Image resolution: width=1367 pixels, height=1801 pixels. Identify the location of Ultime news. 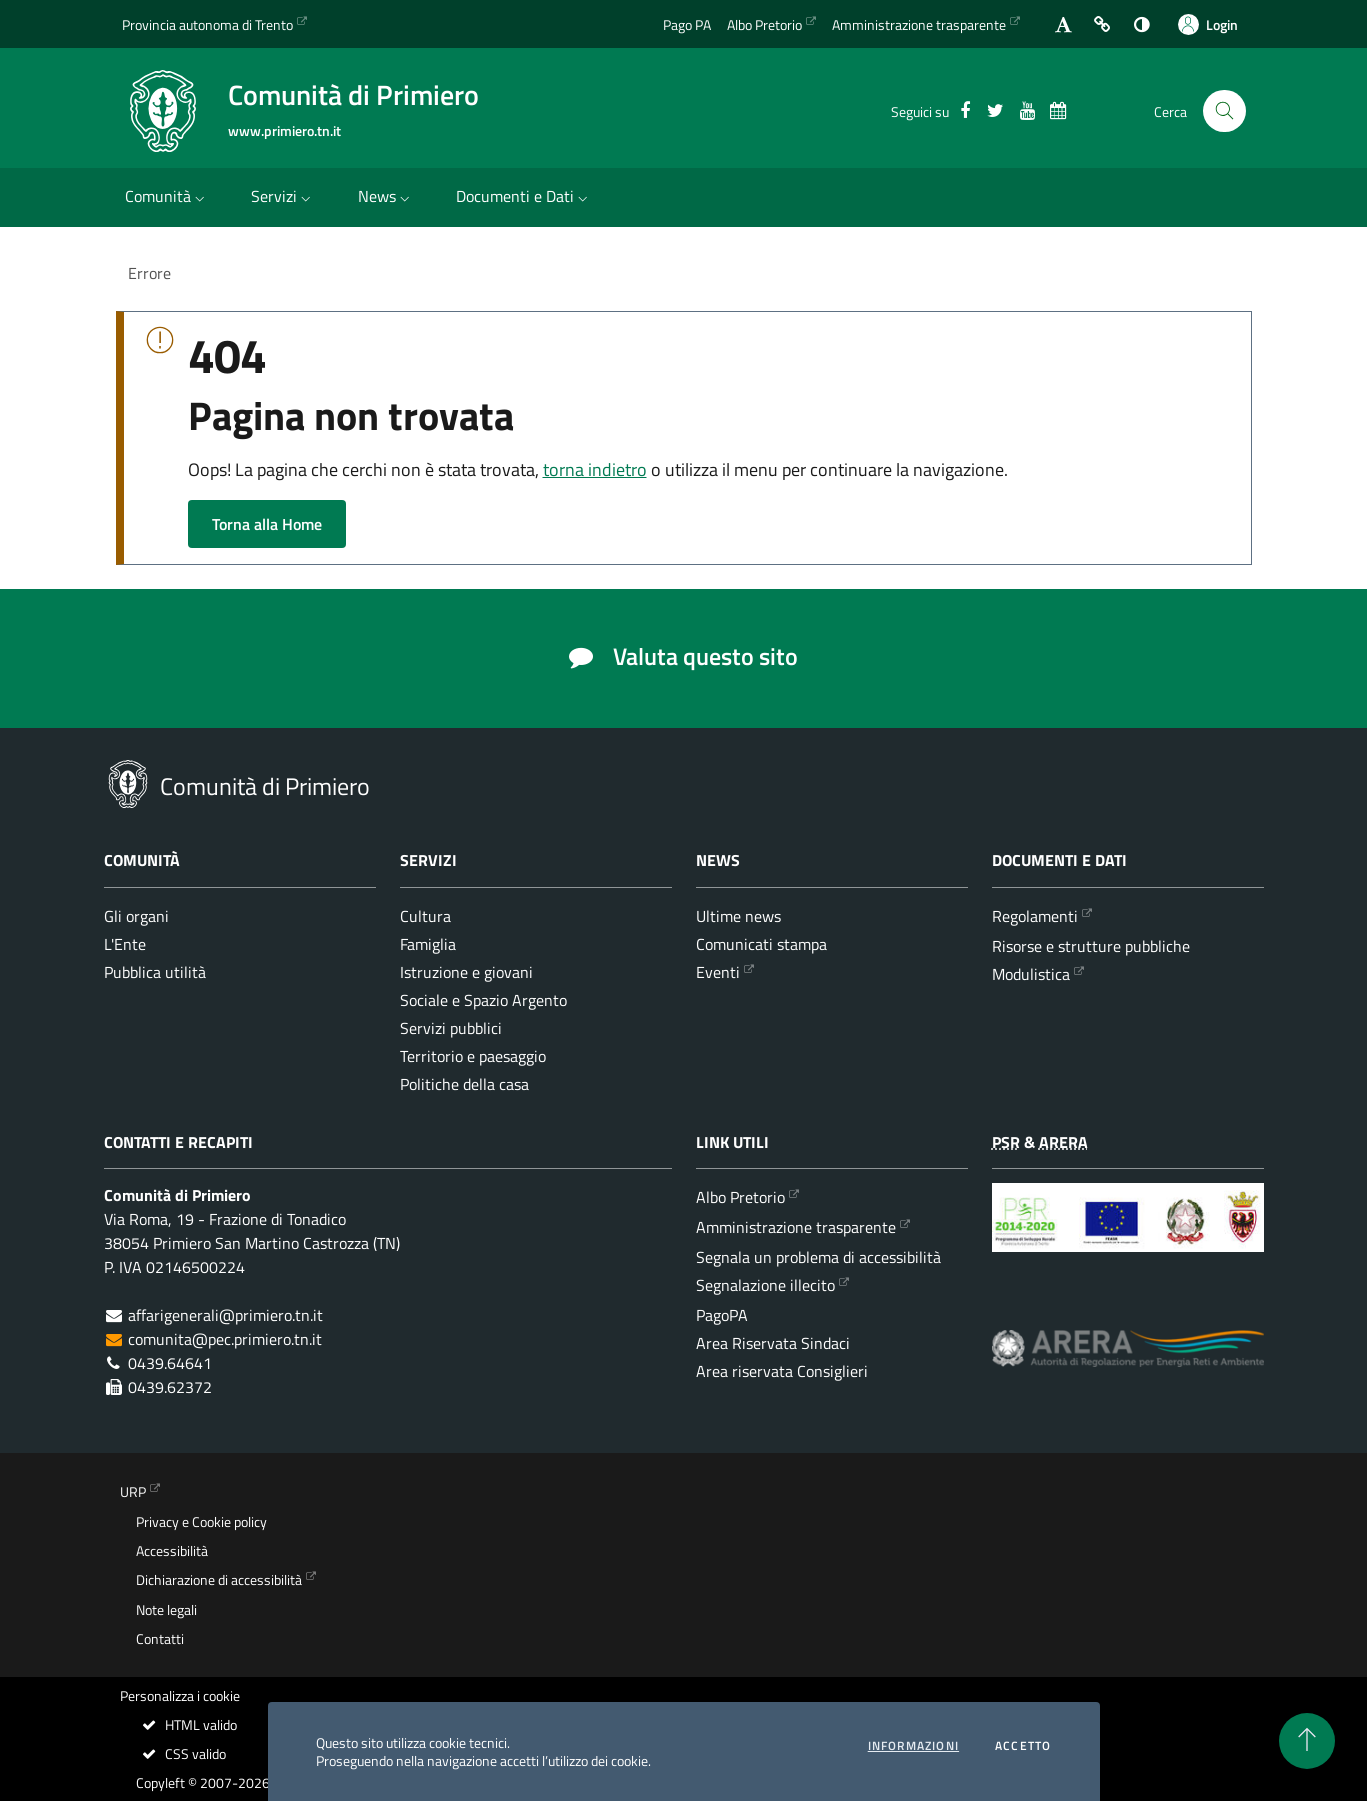
(738, 916).